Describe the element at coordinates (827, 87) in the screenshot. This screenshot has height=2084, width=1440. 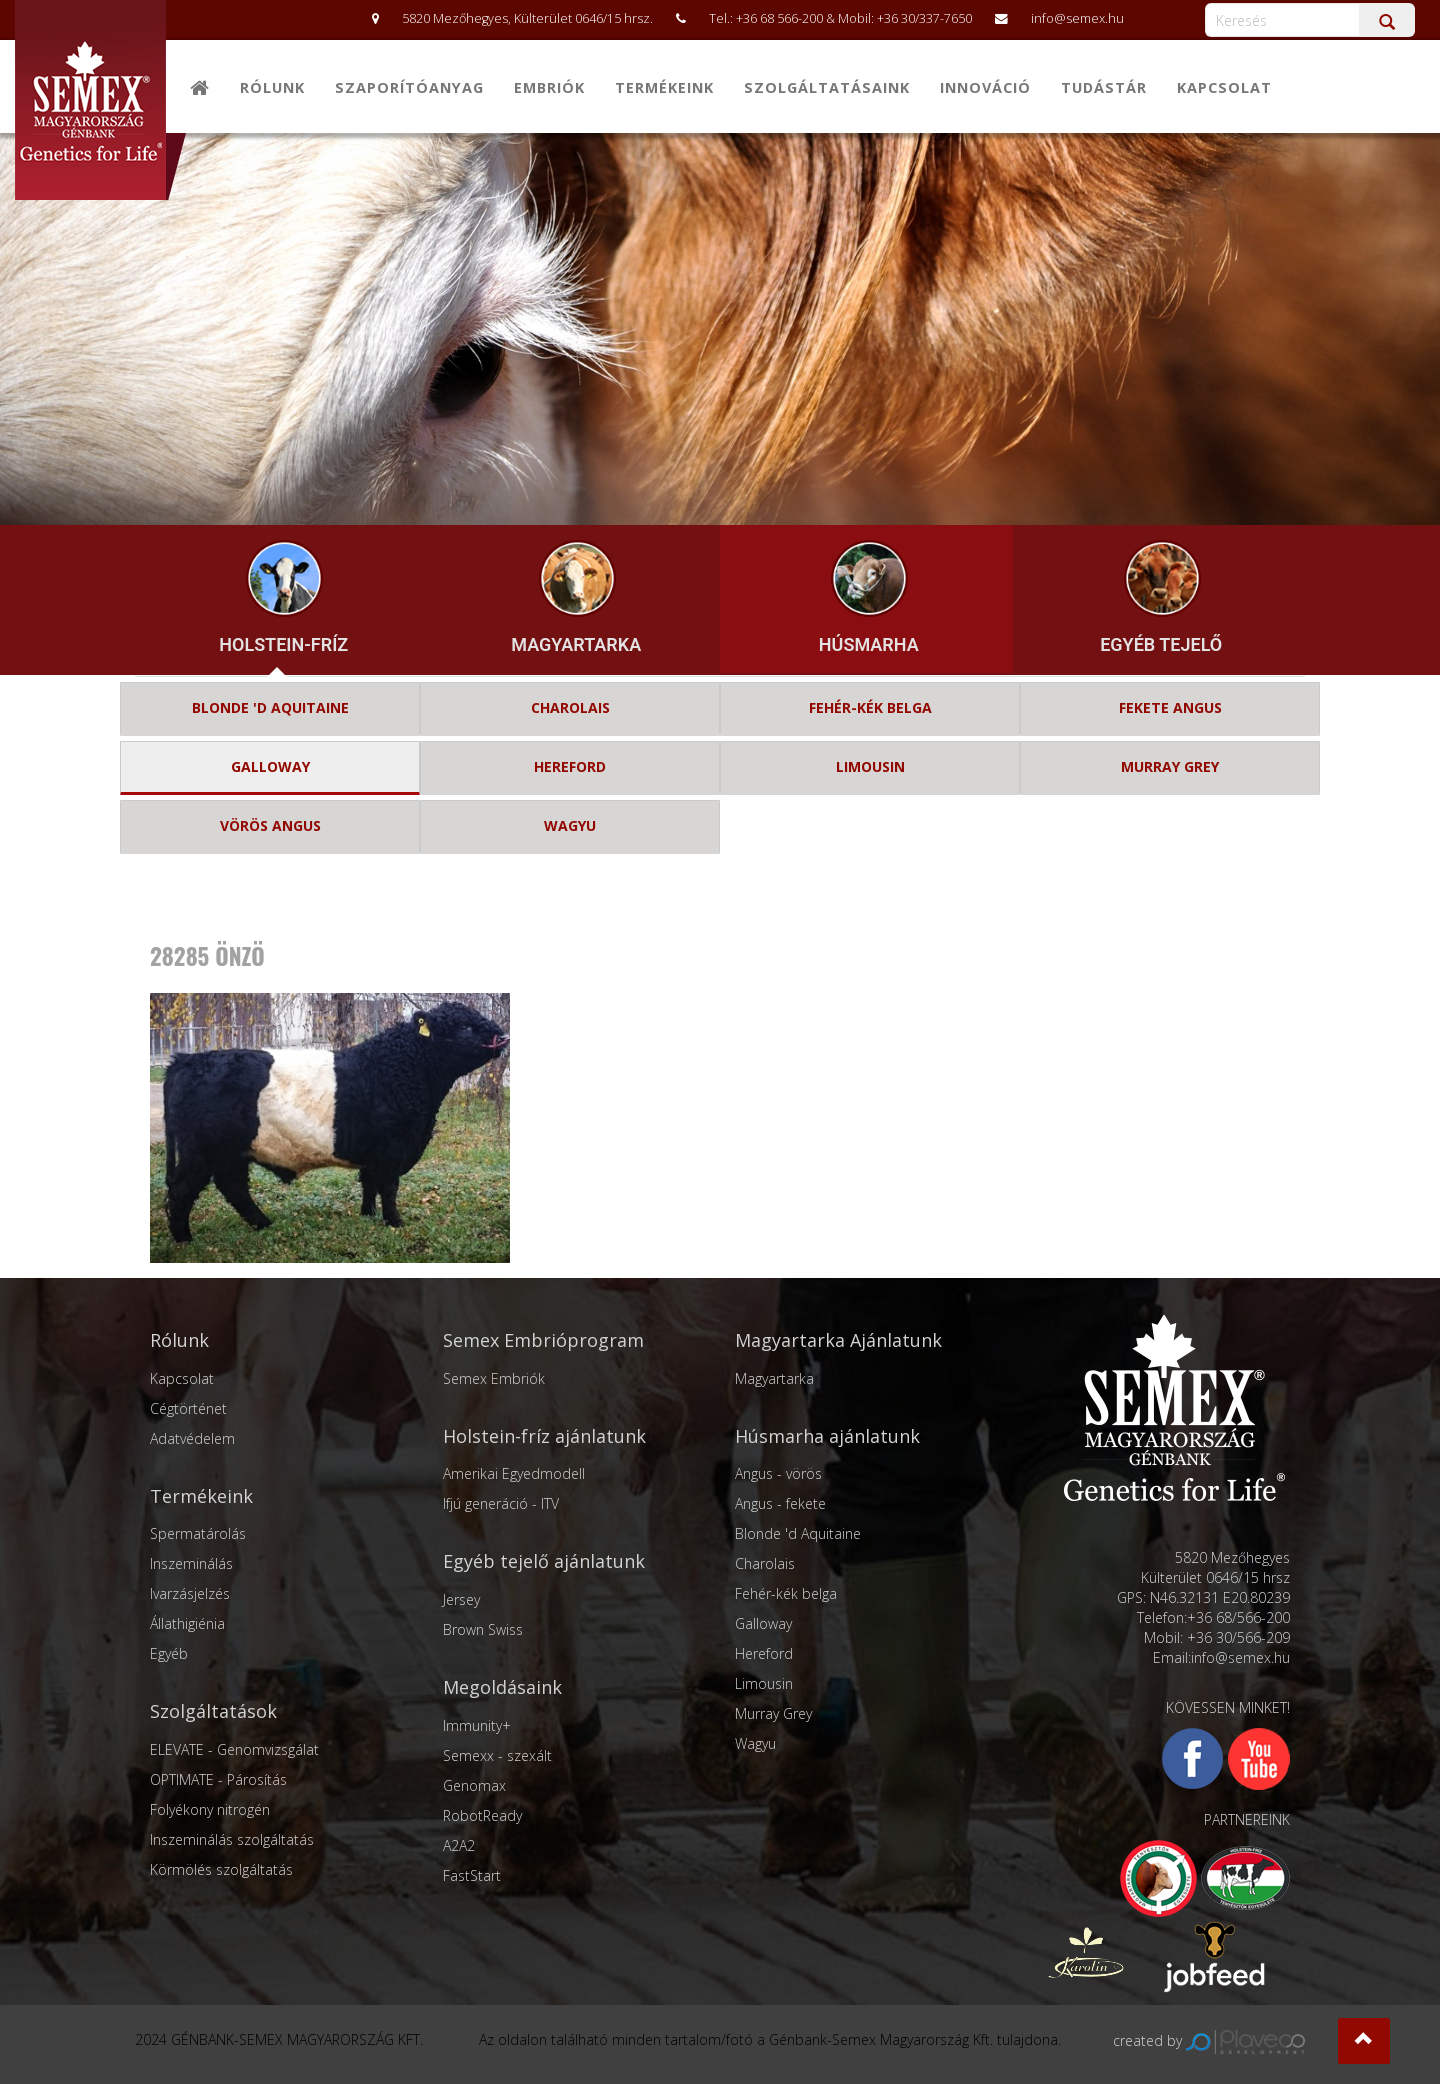
I see `Szolgáltatásaink [button]` at that location.